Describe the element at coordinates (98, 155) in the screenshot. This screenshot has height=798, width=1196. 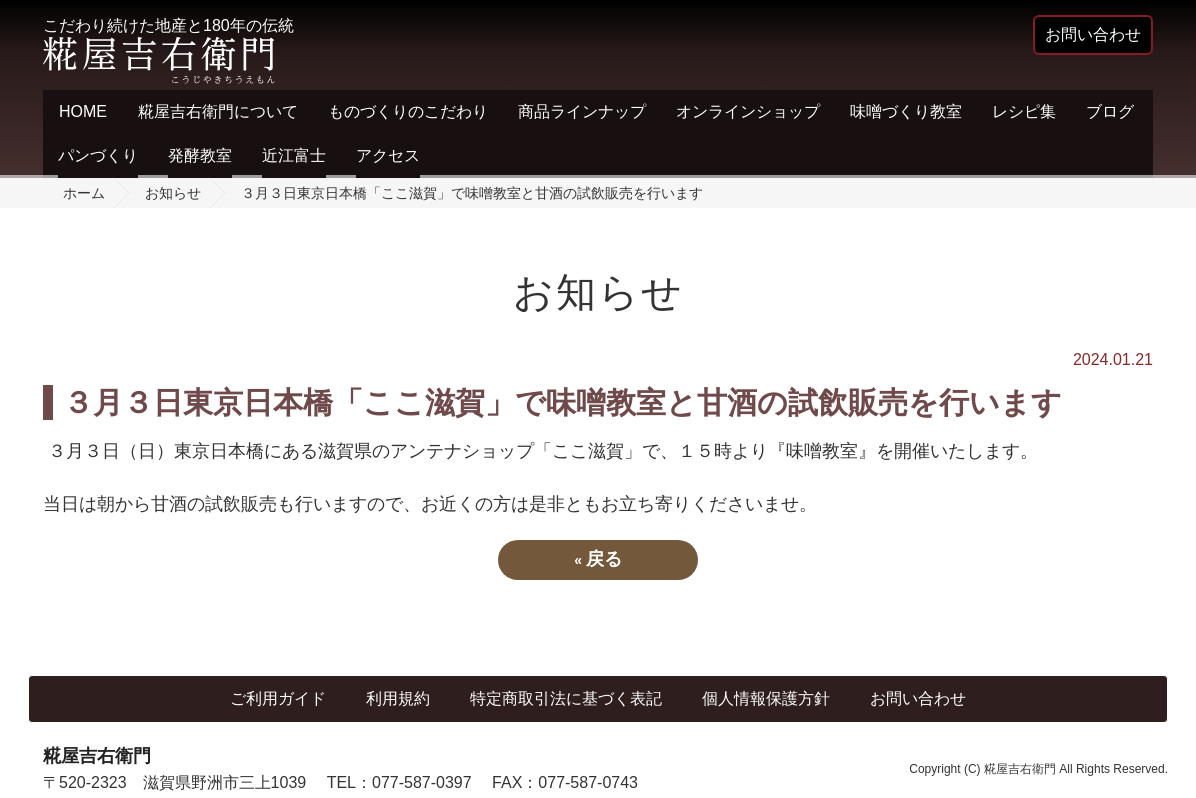
I see `パンづくり` at that location.